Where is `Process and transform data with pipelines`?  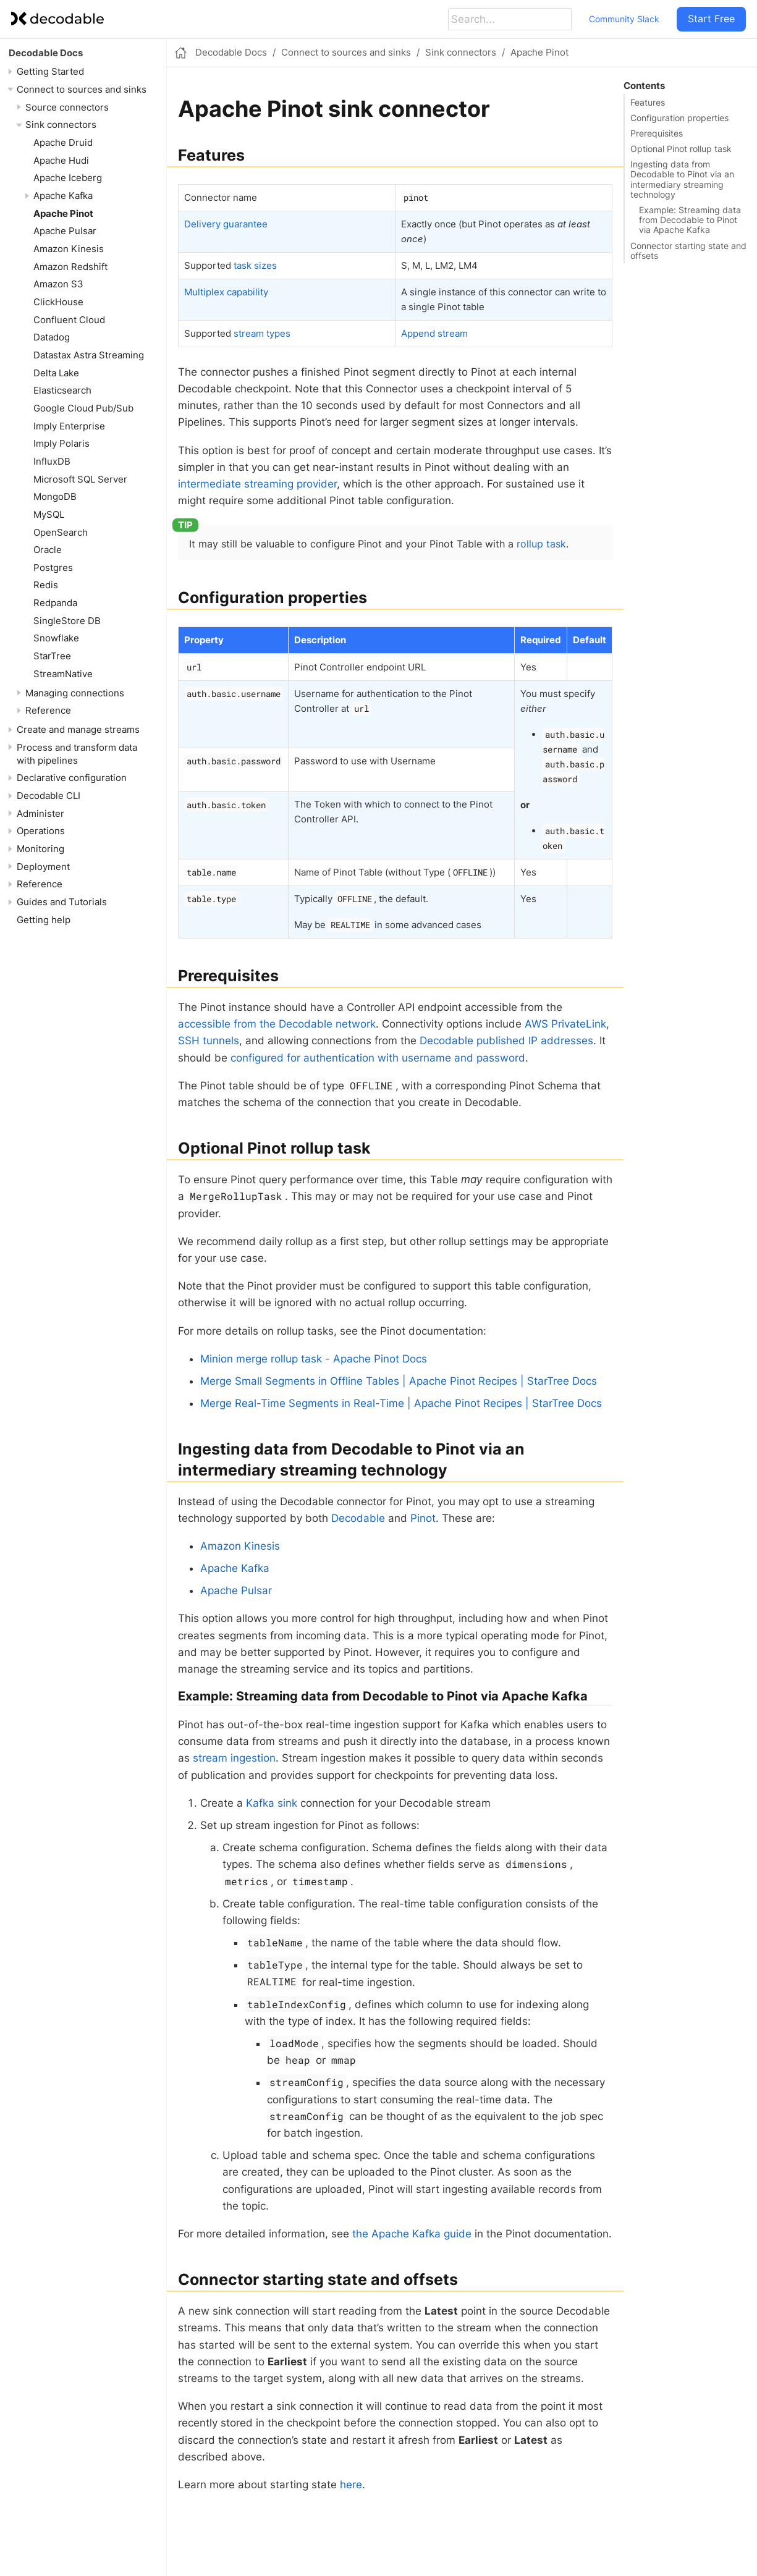 Process and transform data with pipelines is located at coordinates (77, 753).